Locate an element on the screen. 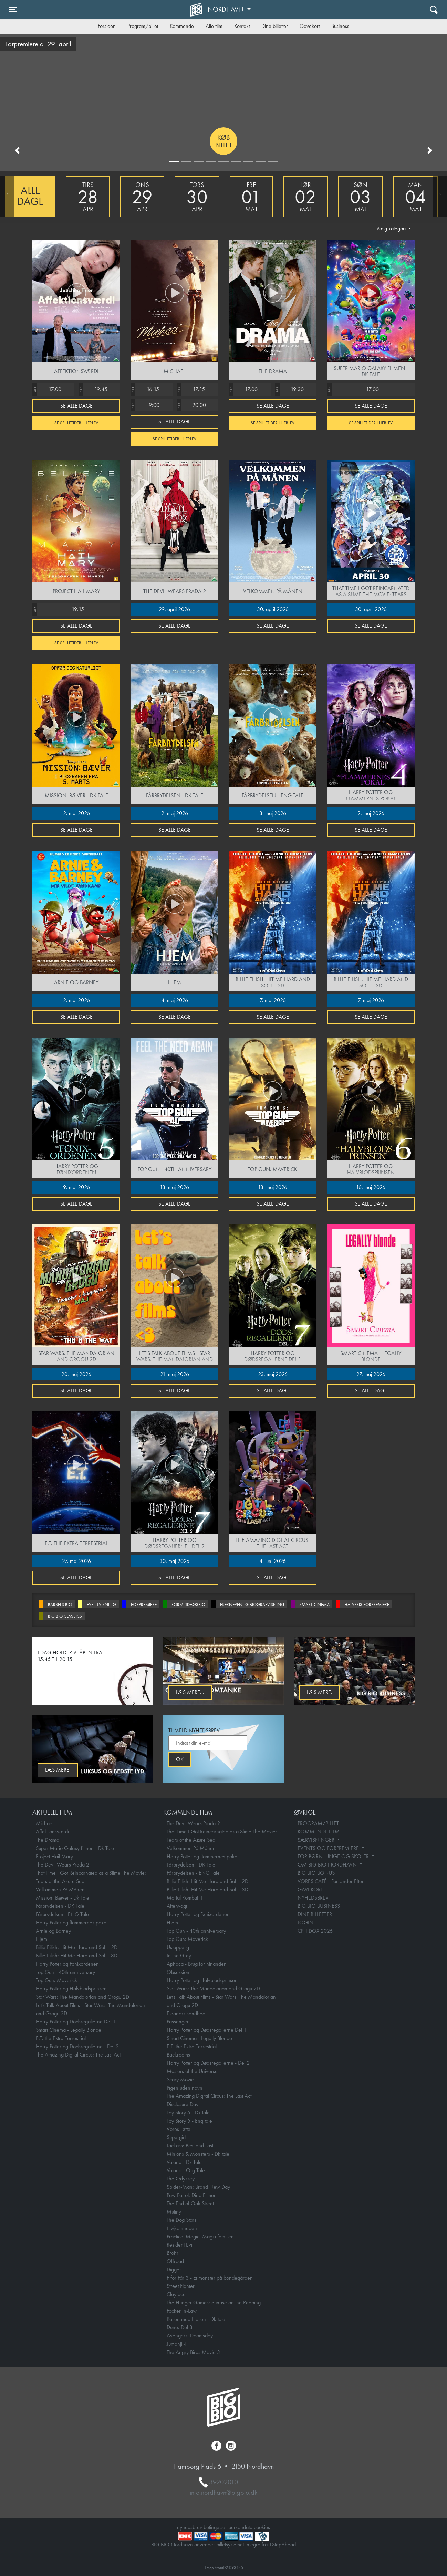 This screenshot has width=447, height=2576. Scary Movie is located at coordinates (180, 2079).